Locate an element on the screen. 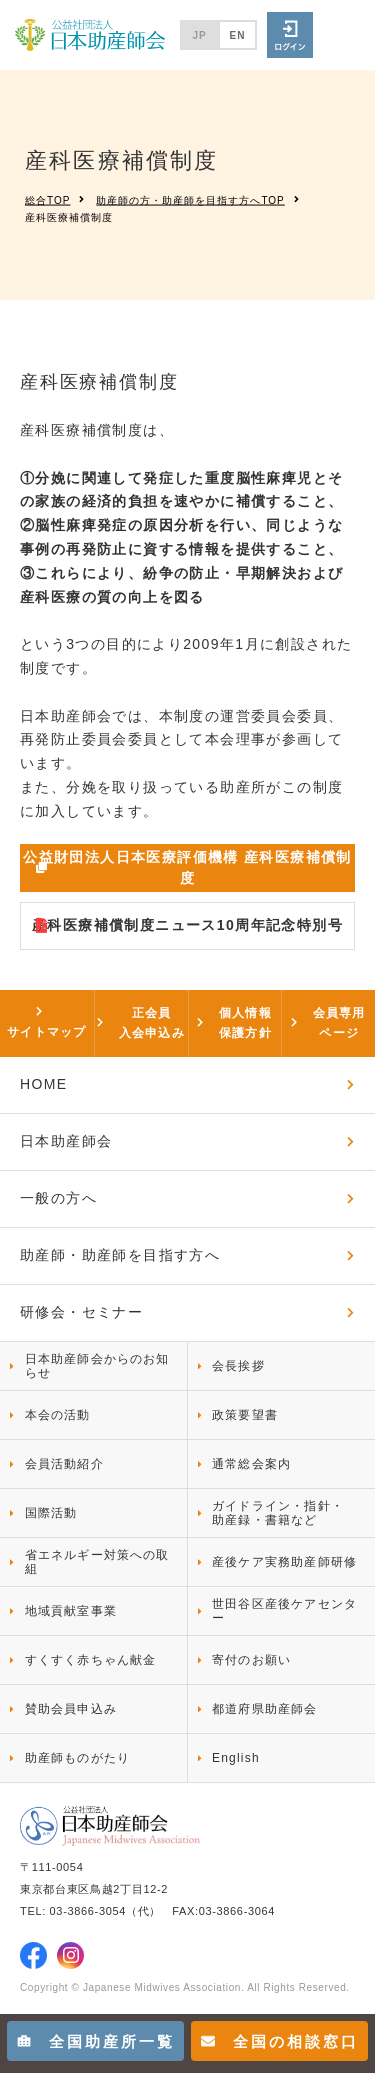 The width and height of the screenshot is (375, 2073). 通常総会案内 is located at coordinates (251, 1464).